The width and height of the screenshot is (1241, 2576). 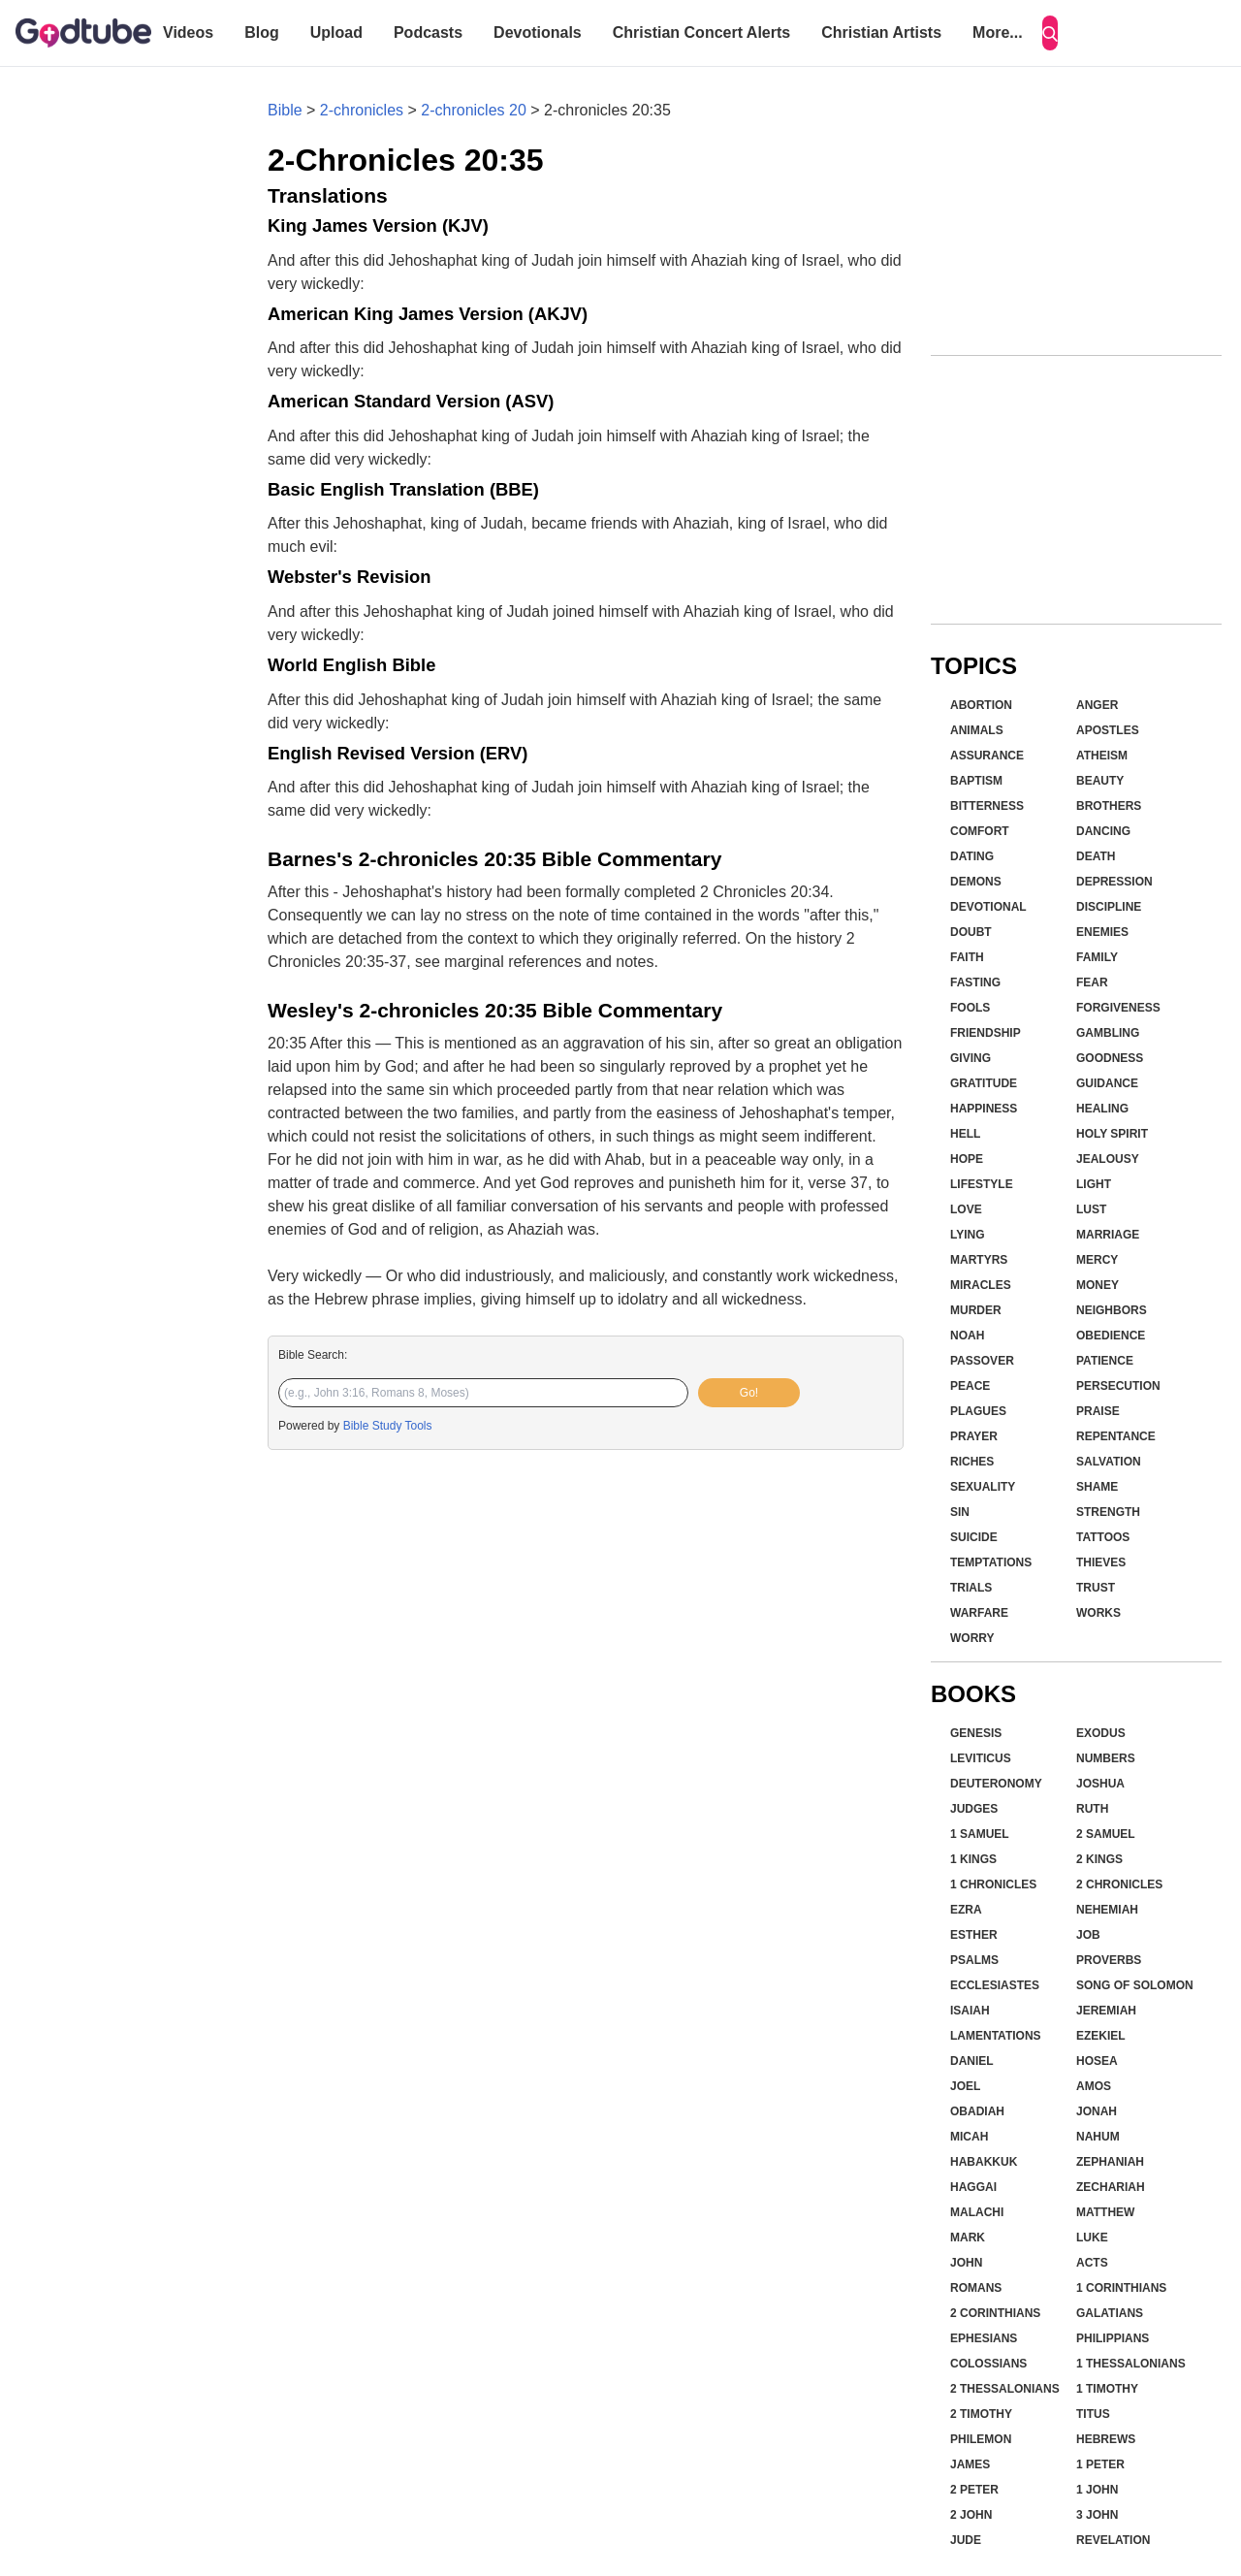 What do you see at coordinates (965, 1134) in the screenshot?
I see `Hell` at bounding box center [965, 1134].